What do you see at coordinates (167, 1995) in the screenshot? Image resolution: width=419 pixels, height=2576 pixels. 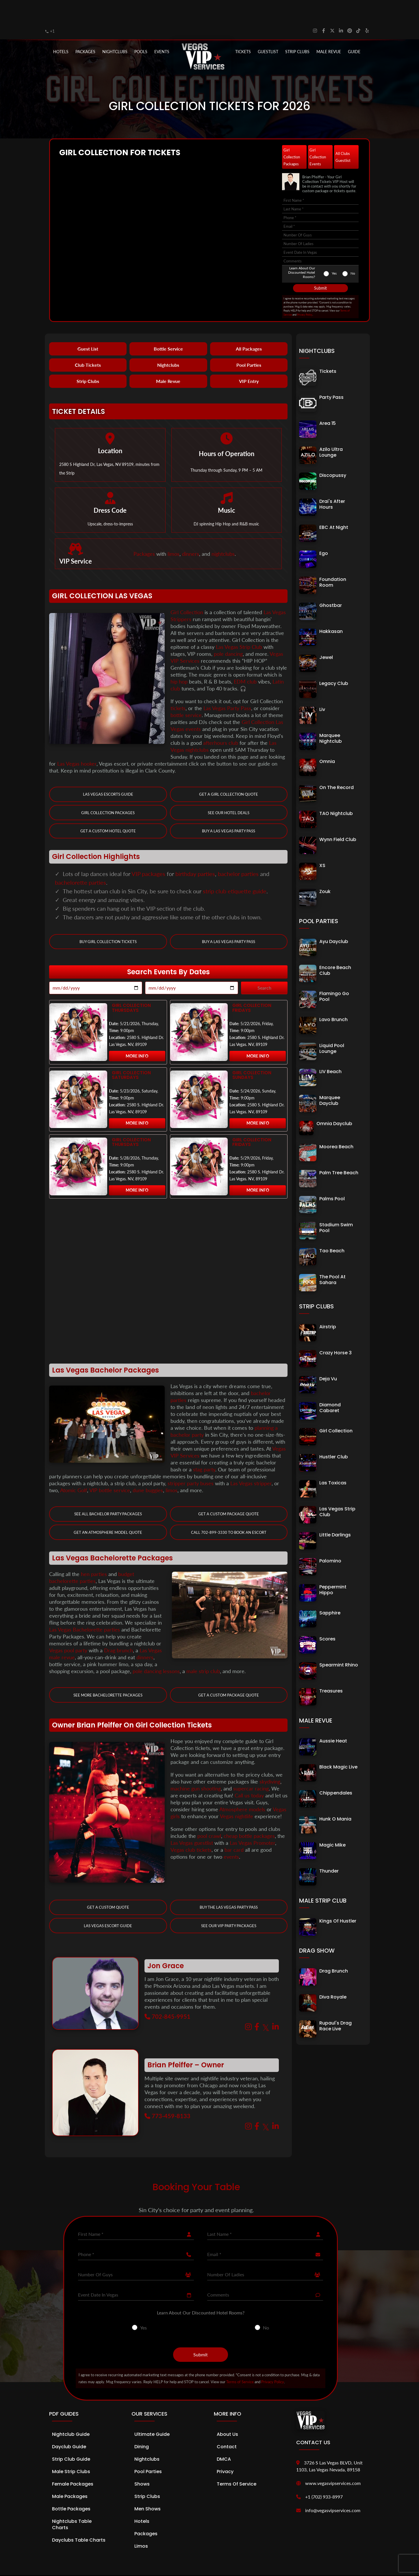 I see `702-845-9951` at bounding box center [167, 1995].